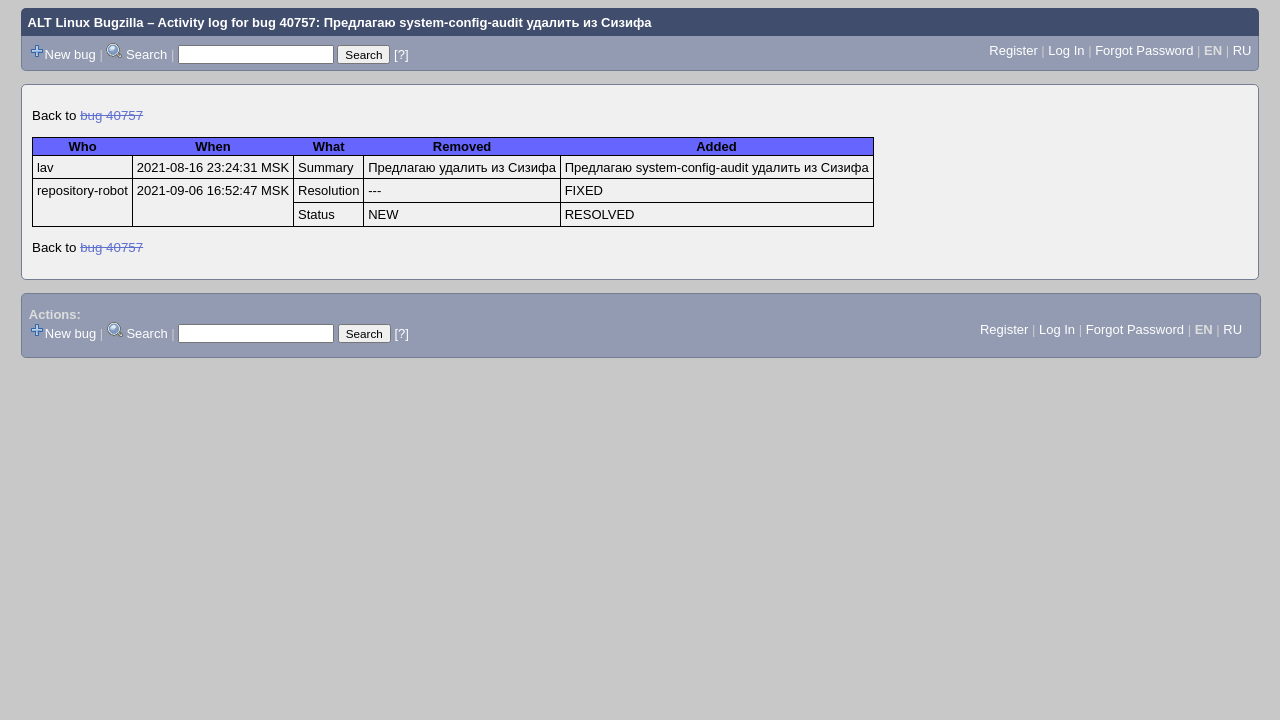  What do you see at coordinates (1066, 50) in the screenshot?
I see `Log In` at bounding box center [1066, 50].